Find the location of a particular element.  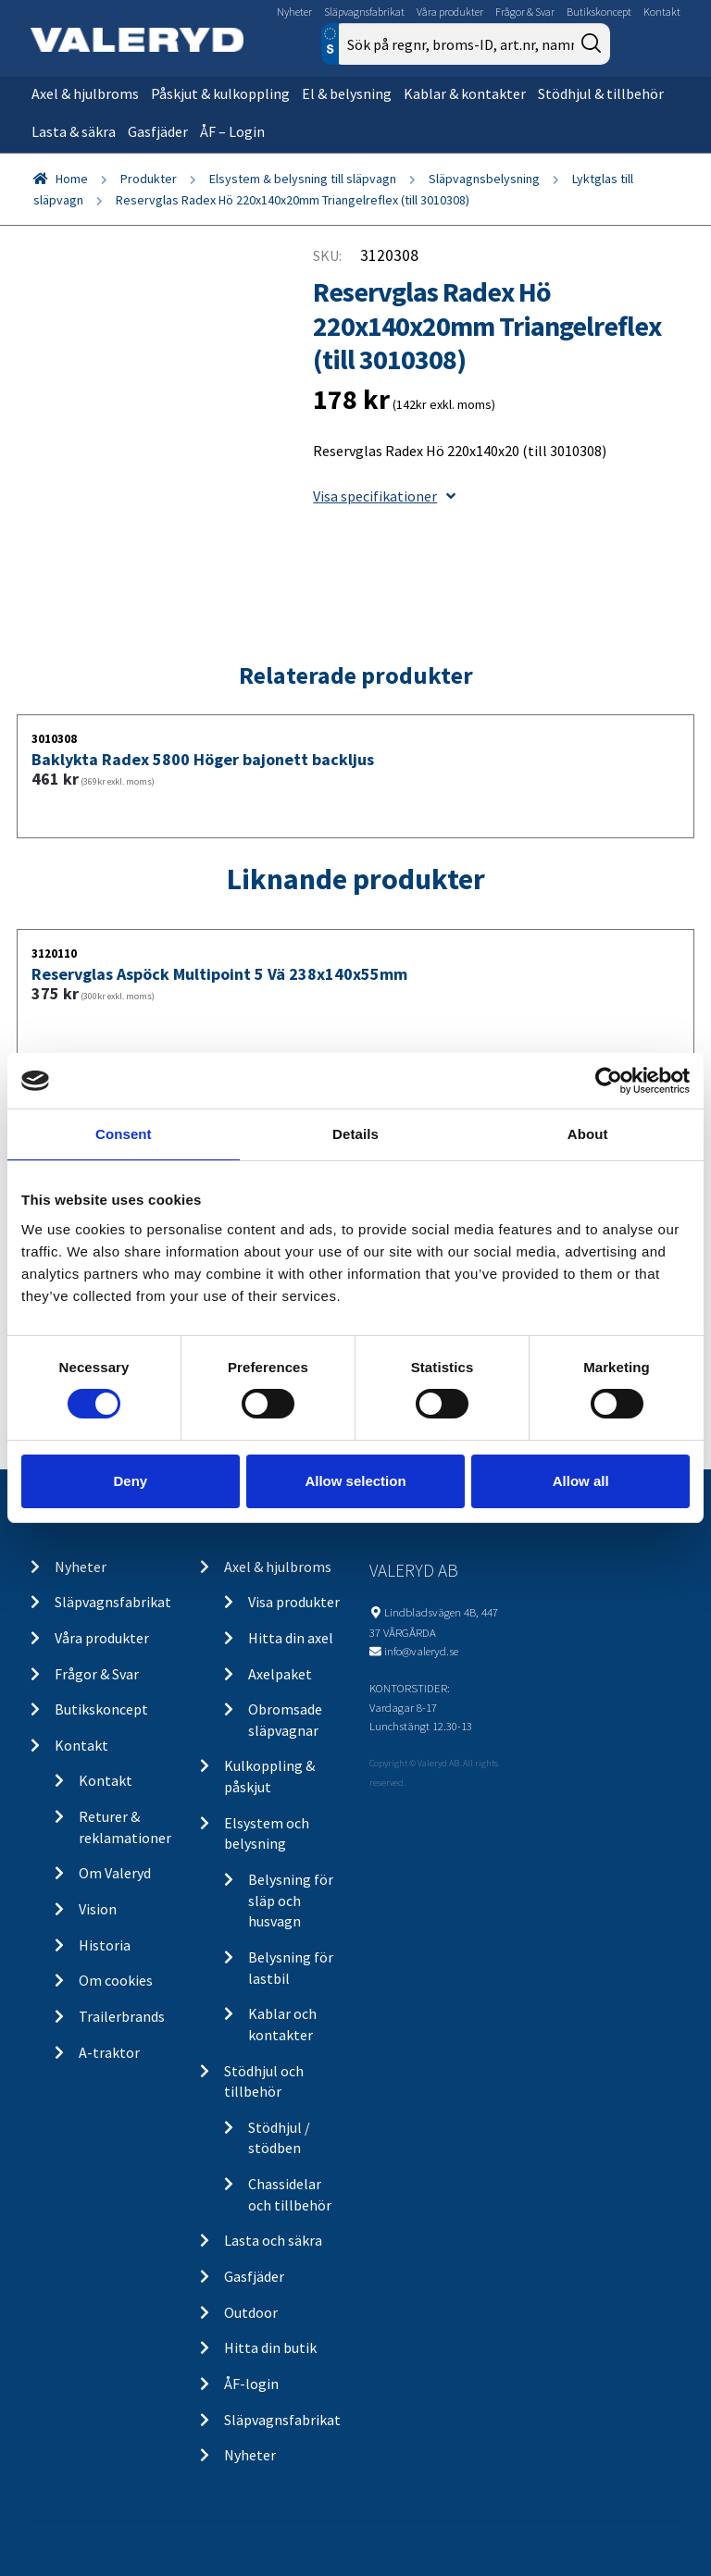

ÅF – Login is located at coordinates (232, 131).